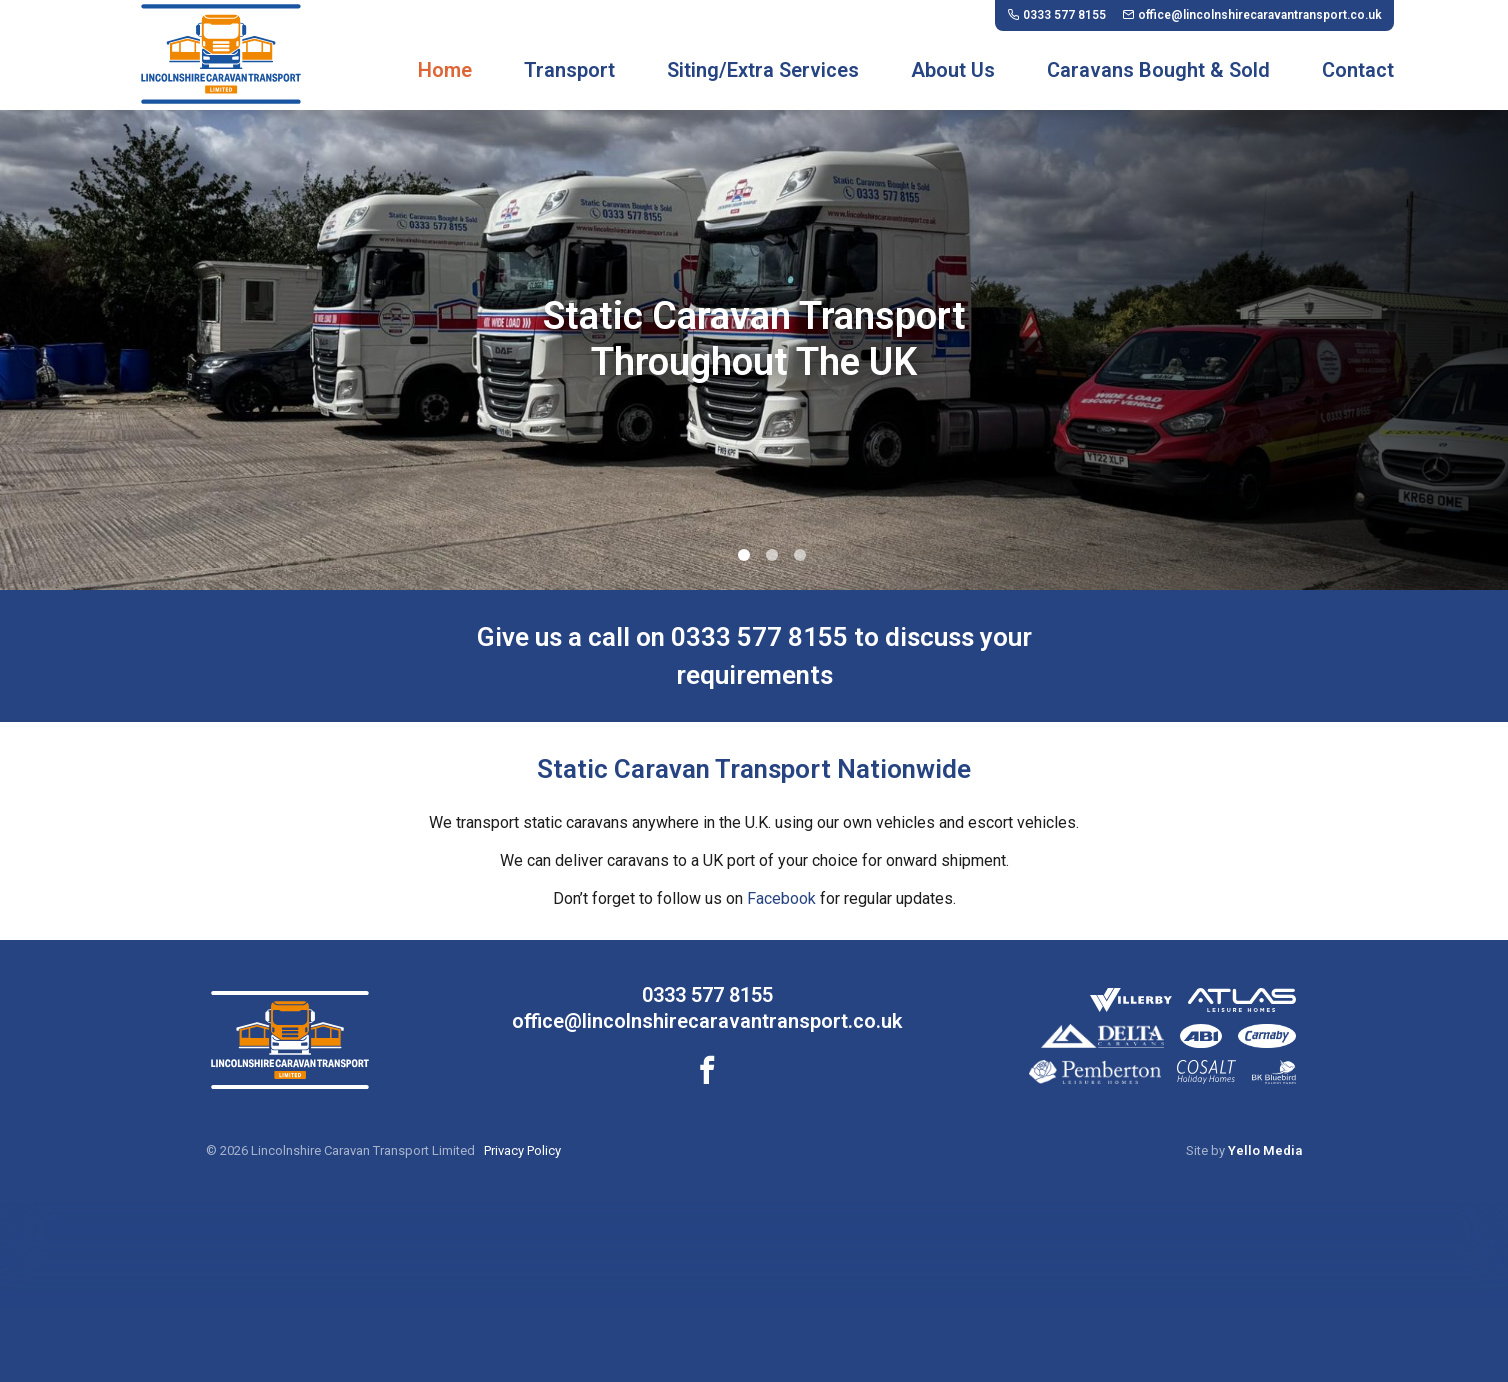 The width and height of the screenshot is (1508, 1382). What do you see at coordinates (953, 70) in the screenshot?
I see `About Us` at bounding box center [953, 70].